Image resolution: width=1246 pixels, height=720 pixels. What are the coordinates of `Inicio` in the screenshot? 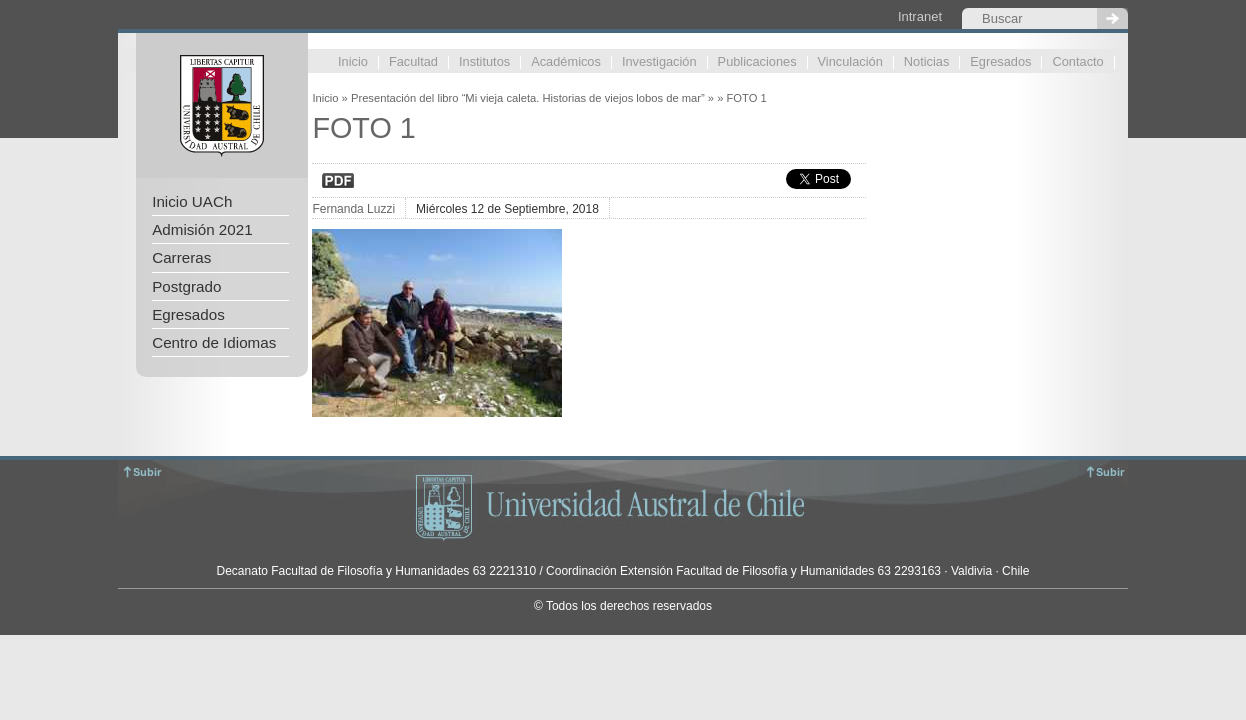 It's located at (353, 62).